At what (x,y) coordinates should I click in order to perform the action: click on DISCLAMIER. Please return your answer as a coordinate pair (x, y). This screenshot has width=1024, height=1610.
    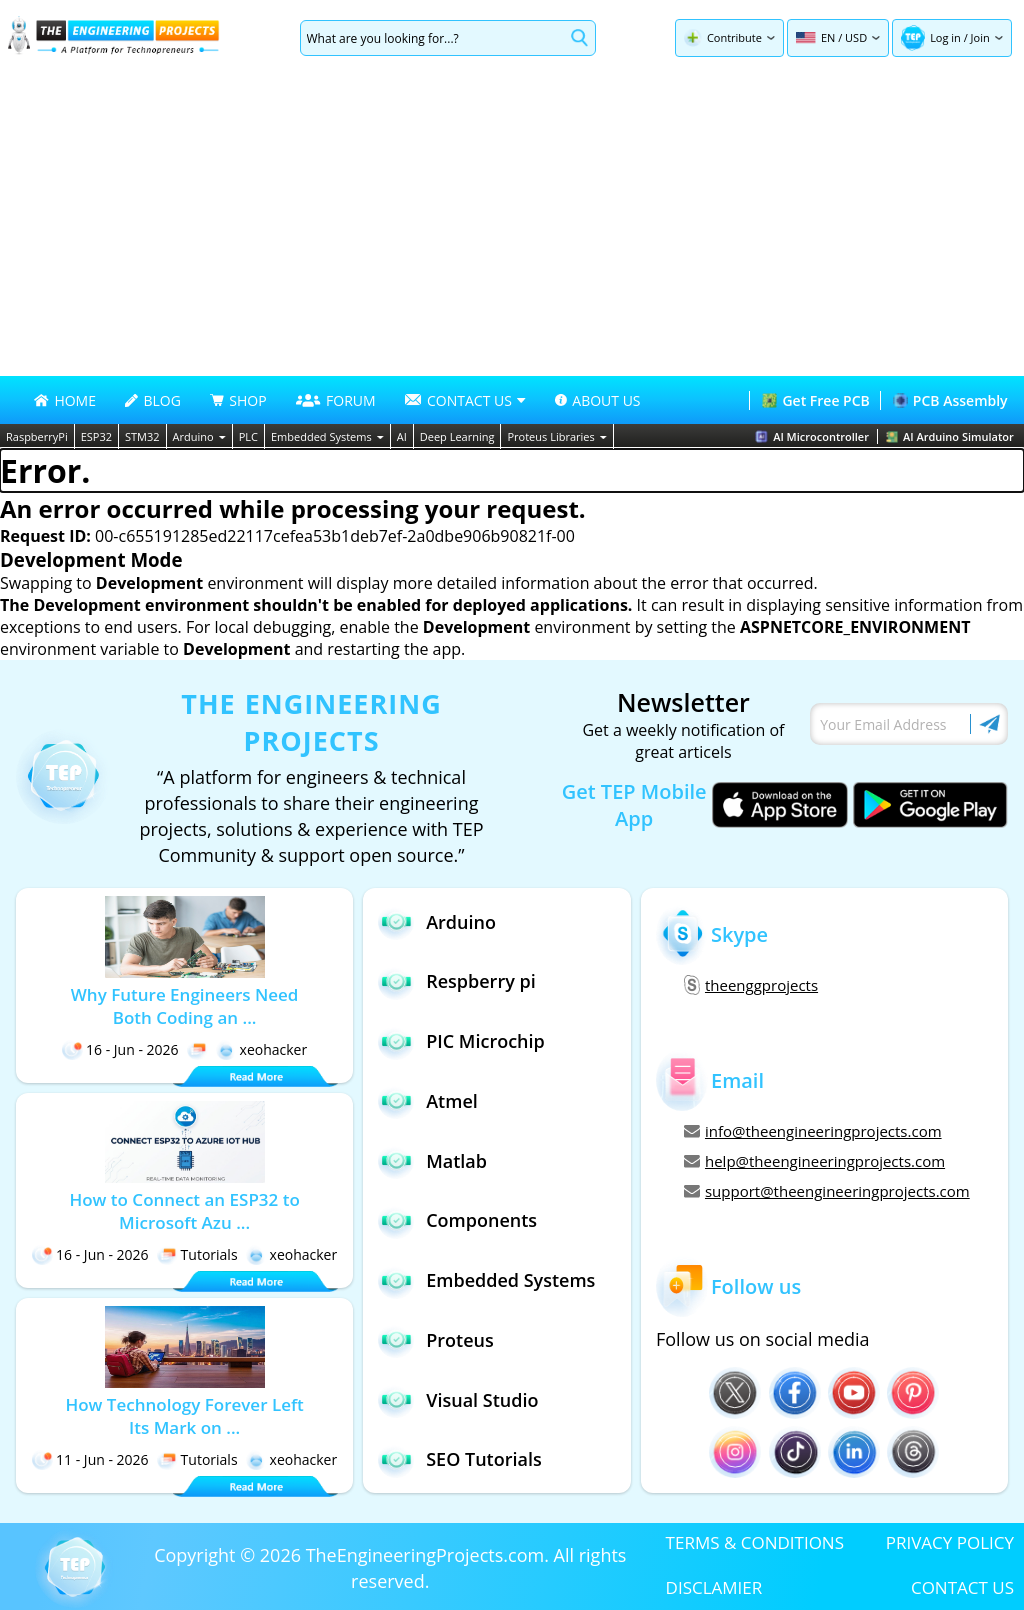
    Looking at the image, I should click on (714, 1587).